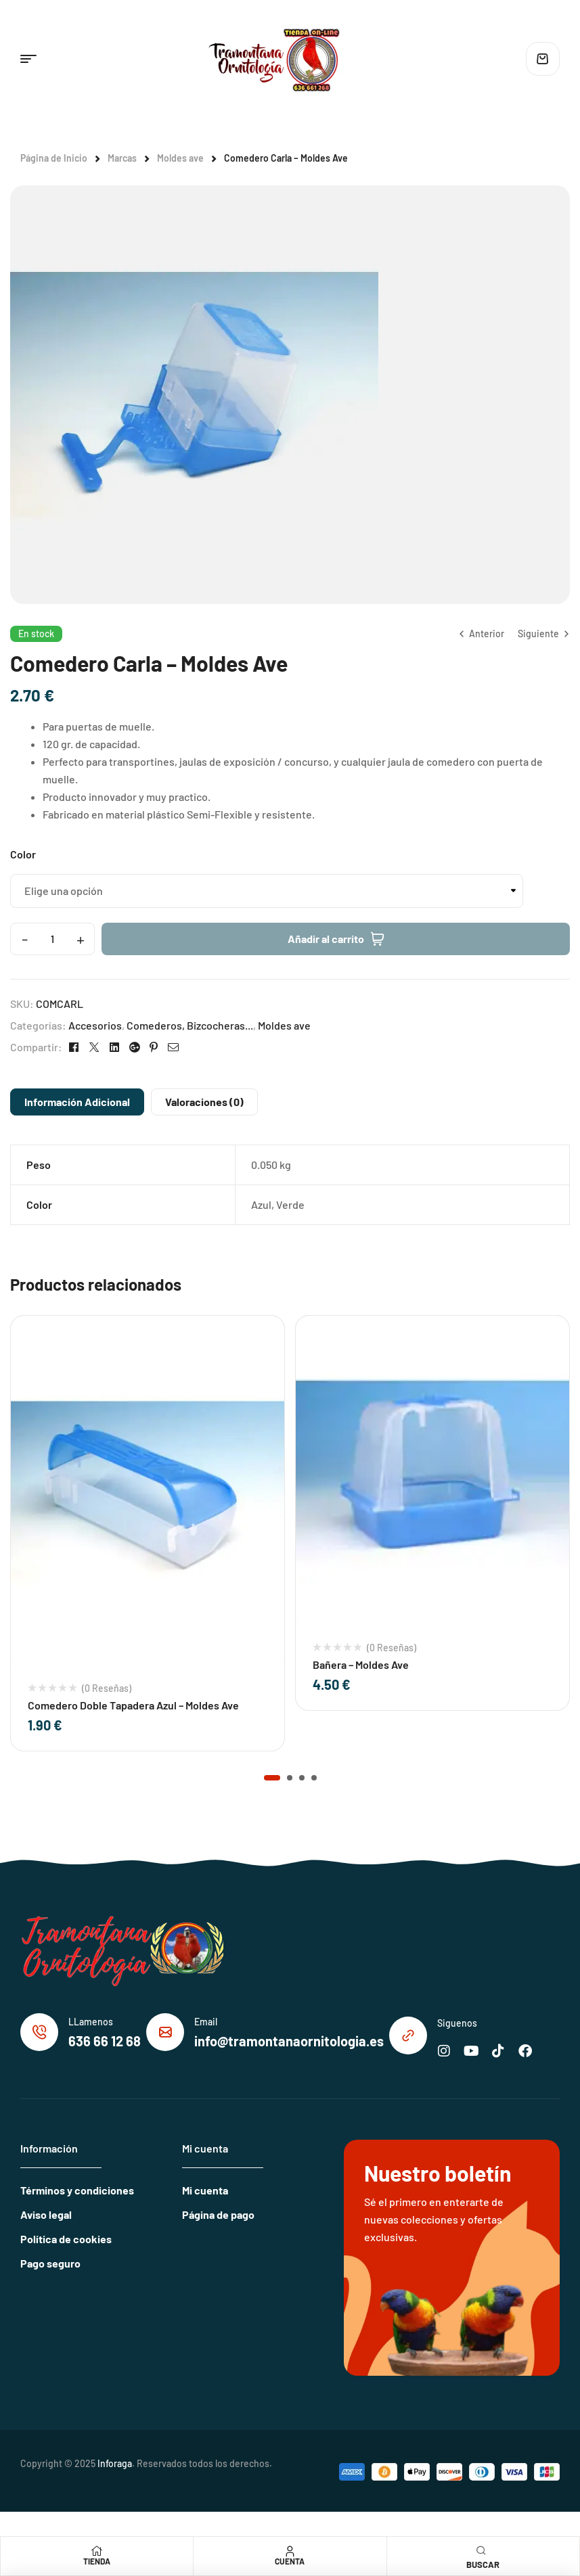  Describe the element at coordinates (53, 158) in the screenshot. I see `Página de Inicio` at that location.